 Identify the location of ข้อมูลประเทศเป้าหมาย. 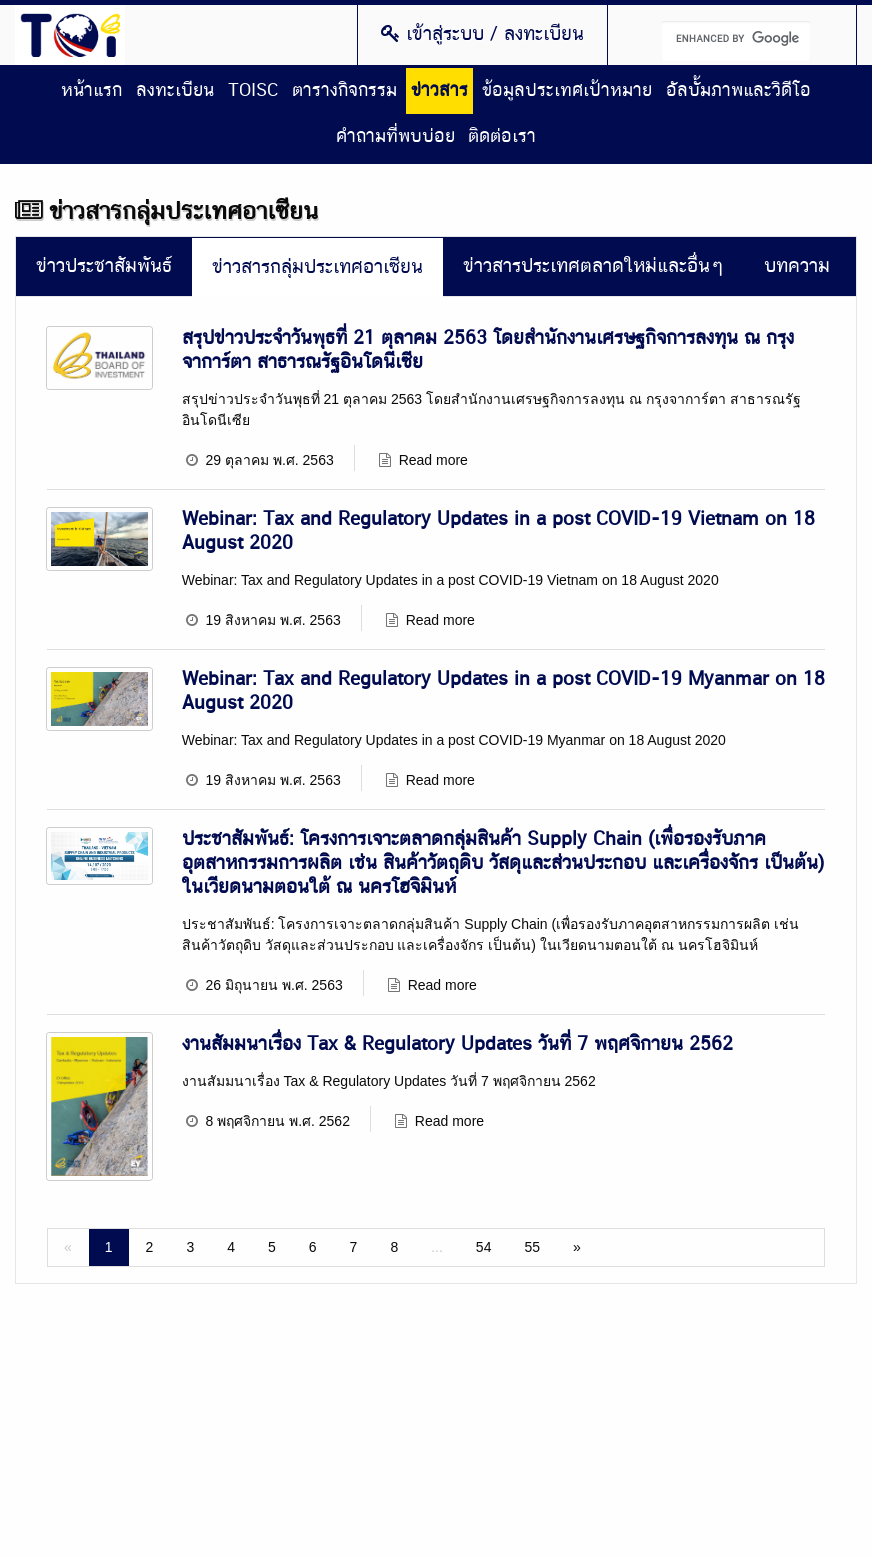
(567, 91).